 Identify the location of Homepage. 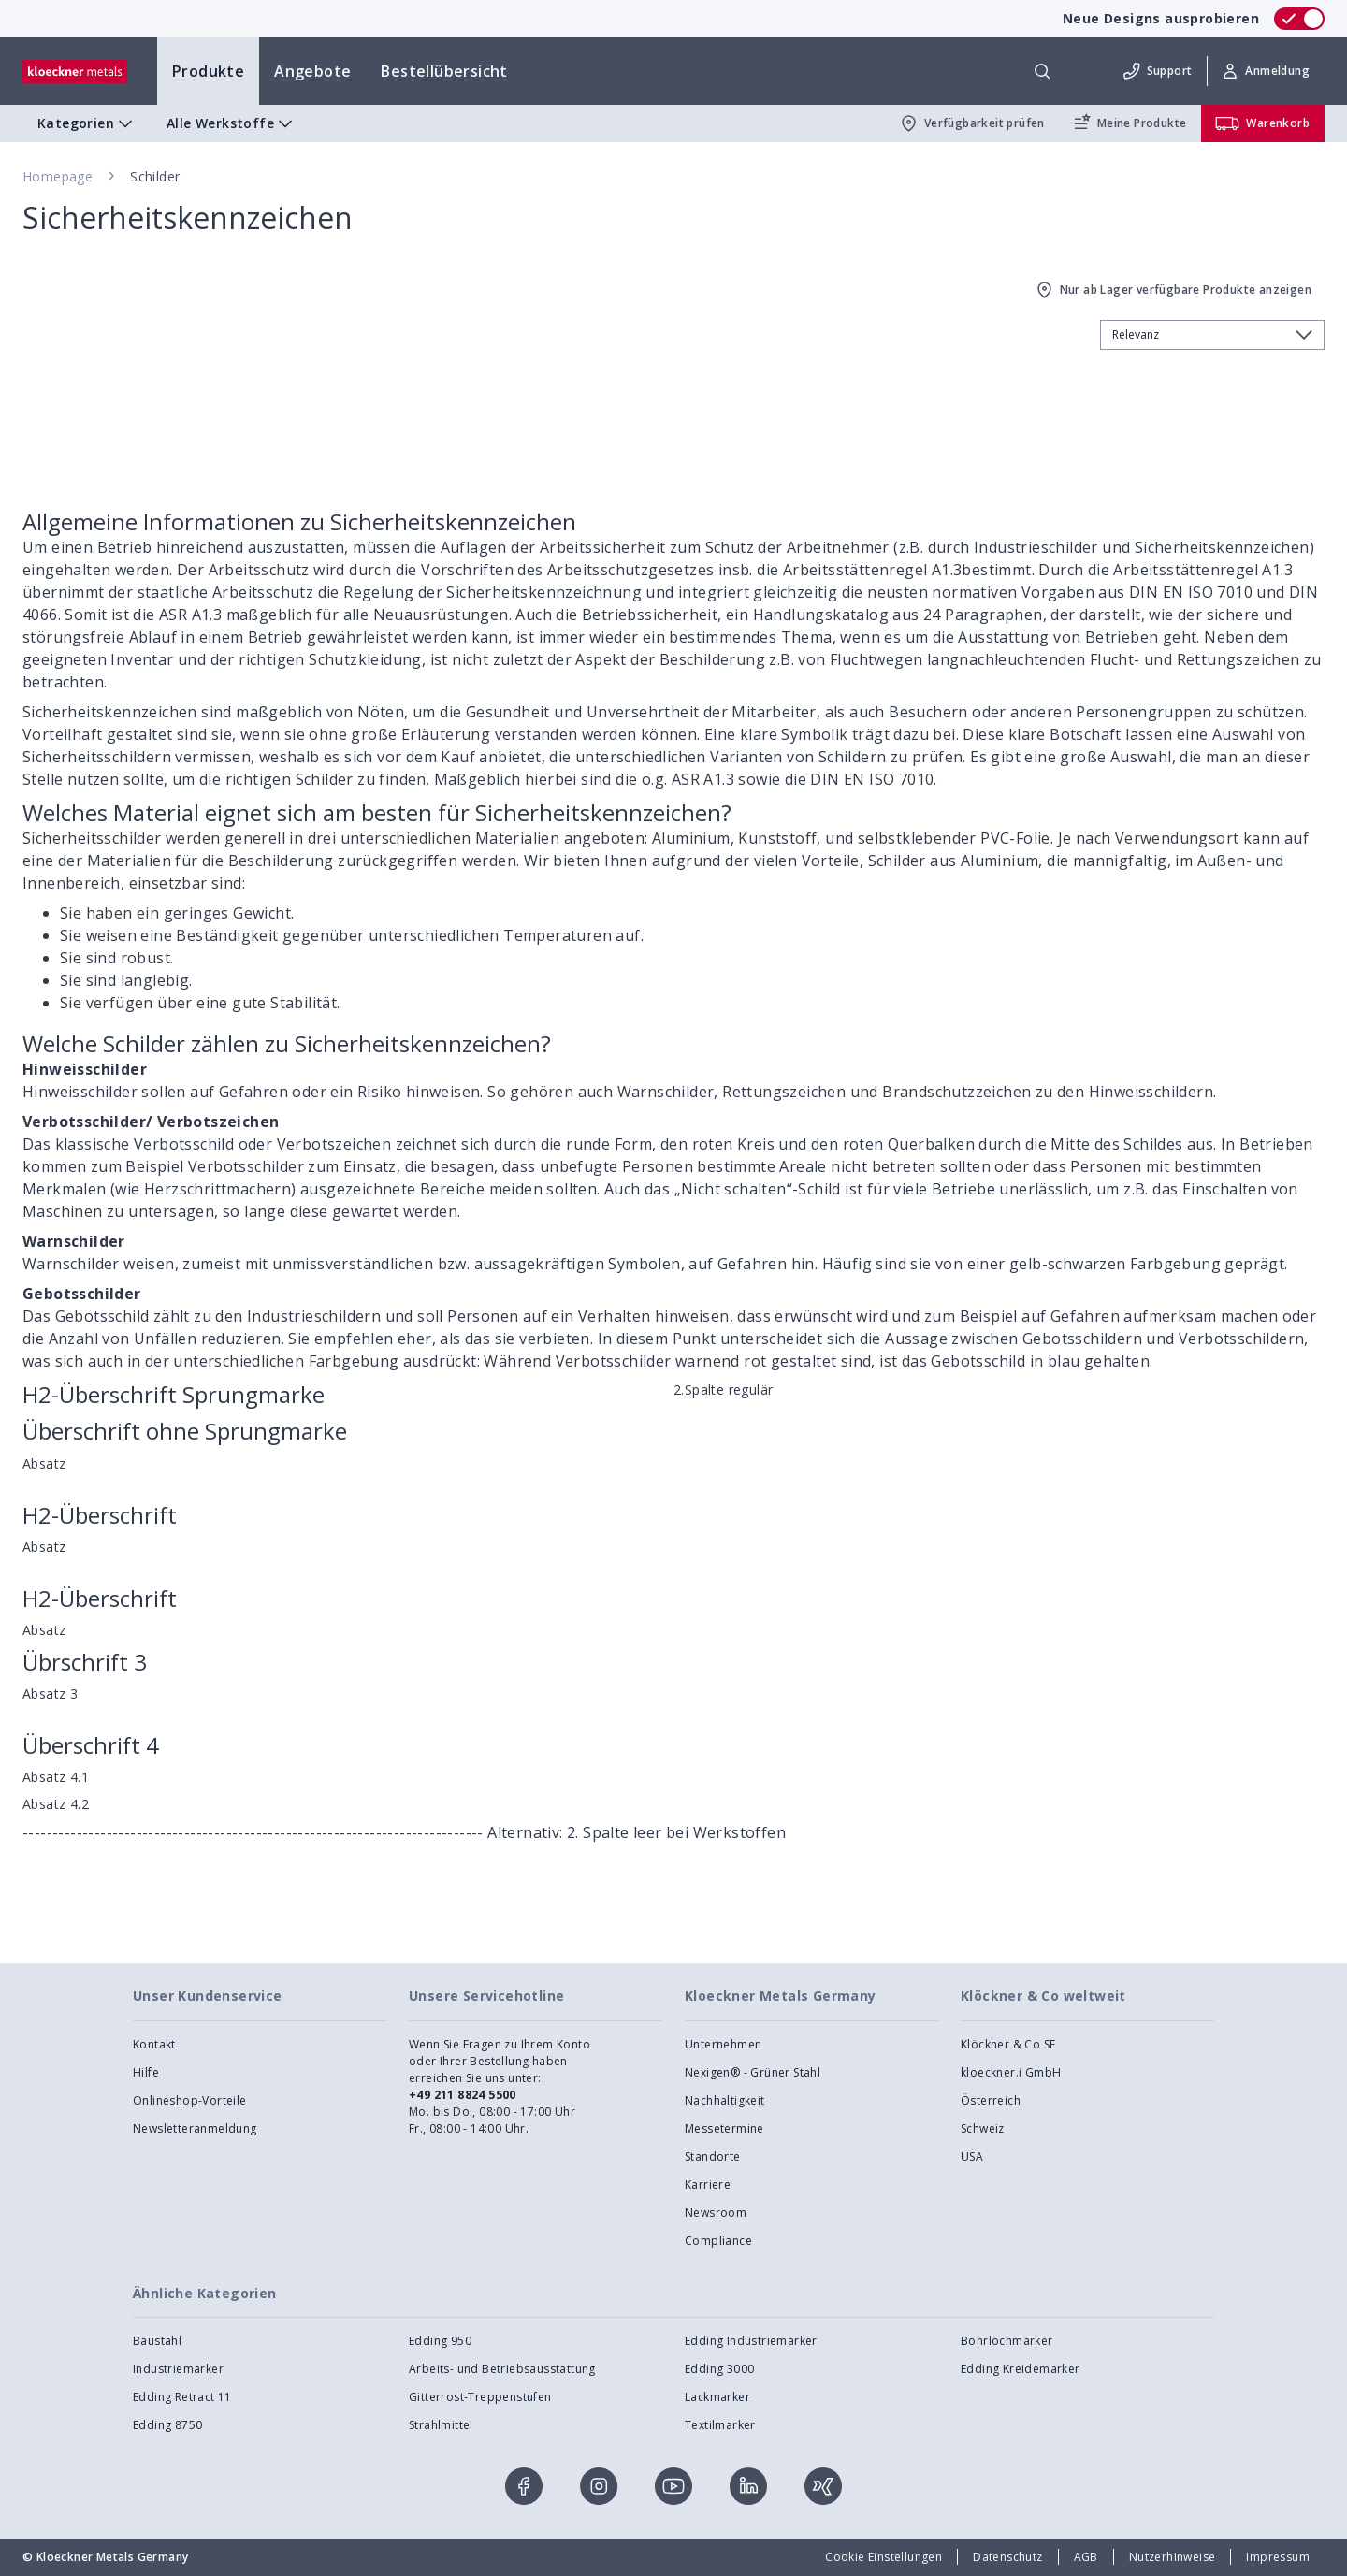
(57, 176).